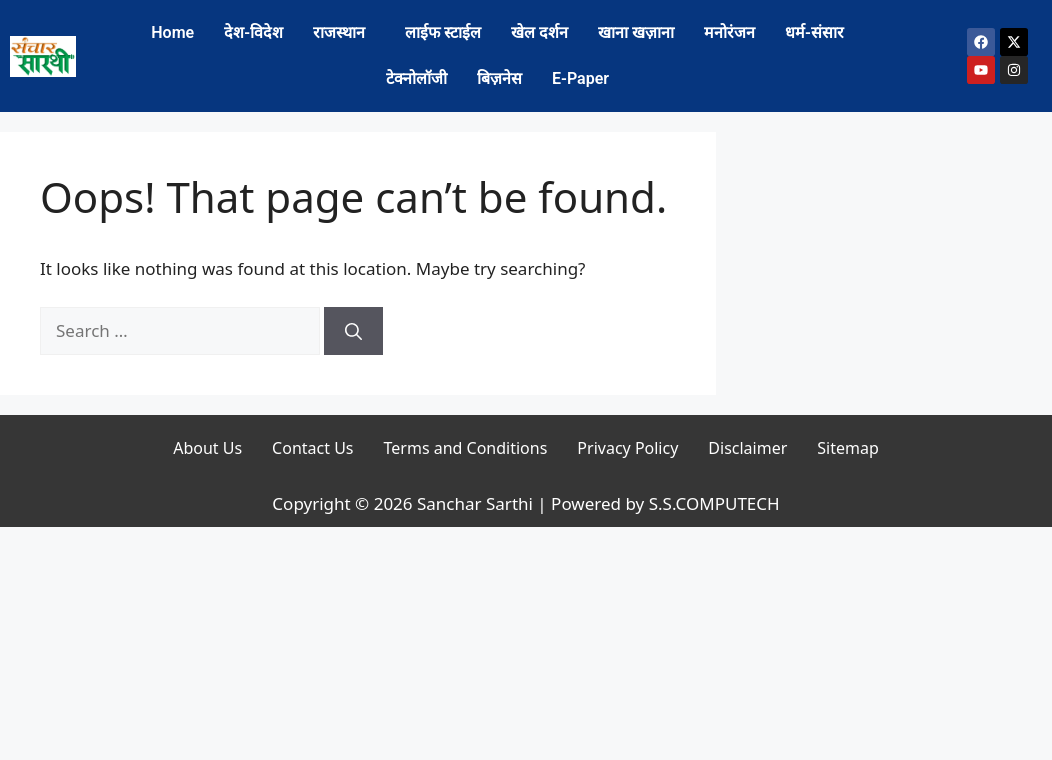  What do you see at coordinates (253, 32) in the screenshot?
I see `देश-विदेश` at bounding box center [253, 32].